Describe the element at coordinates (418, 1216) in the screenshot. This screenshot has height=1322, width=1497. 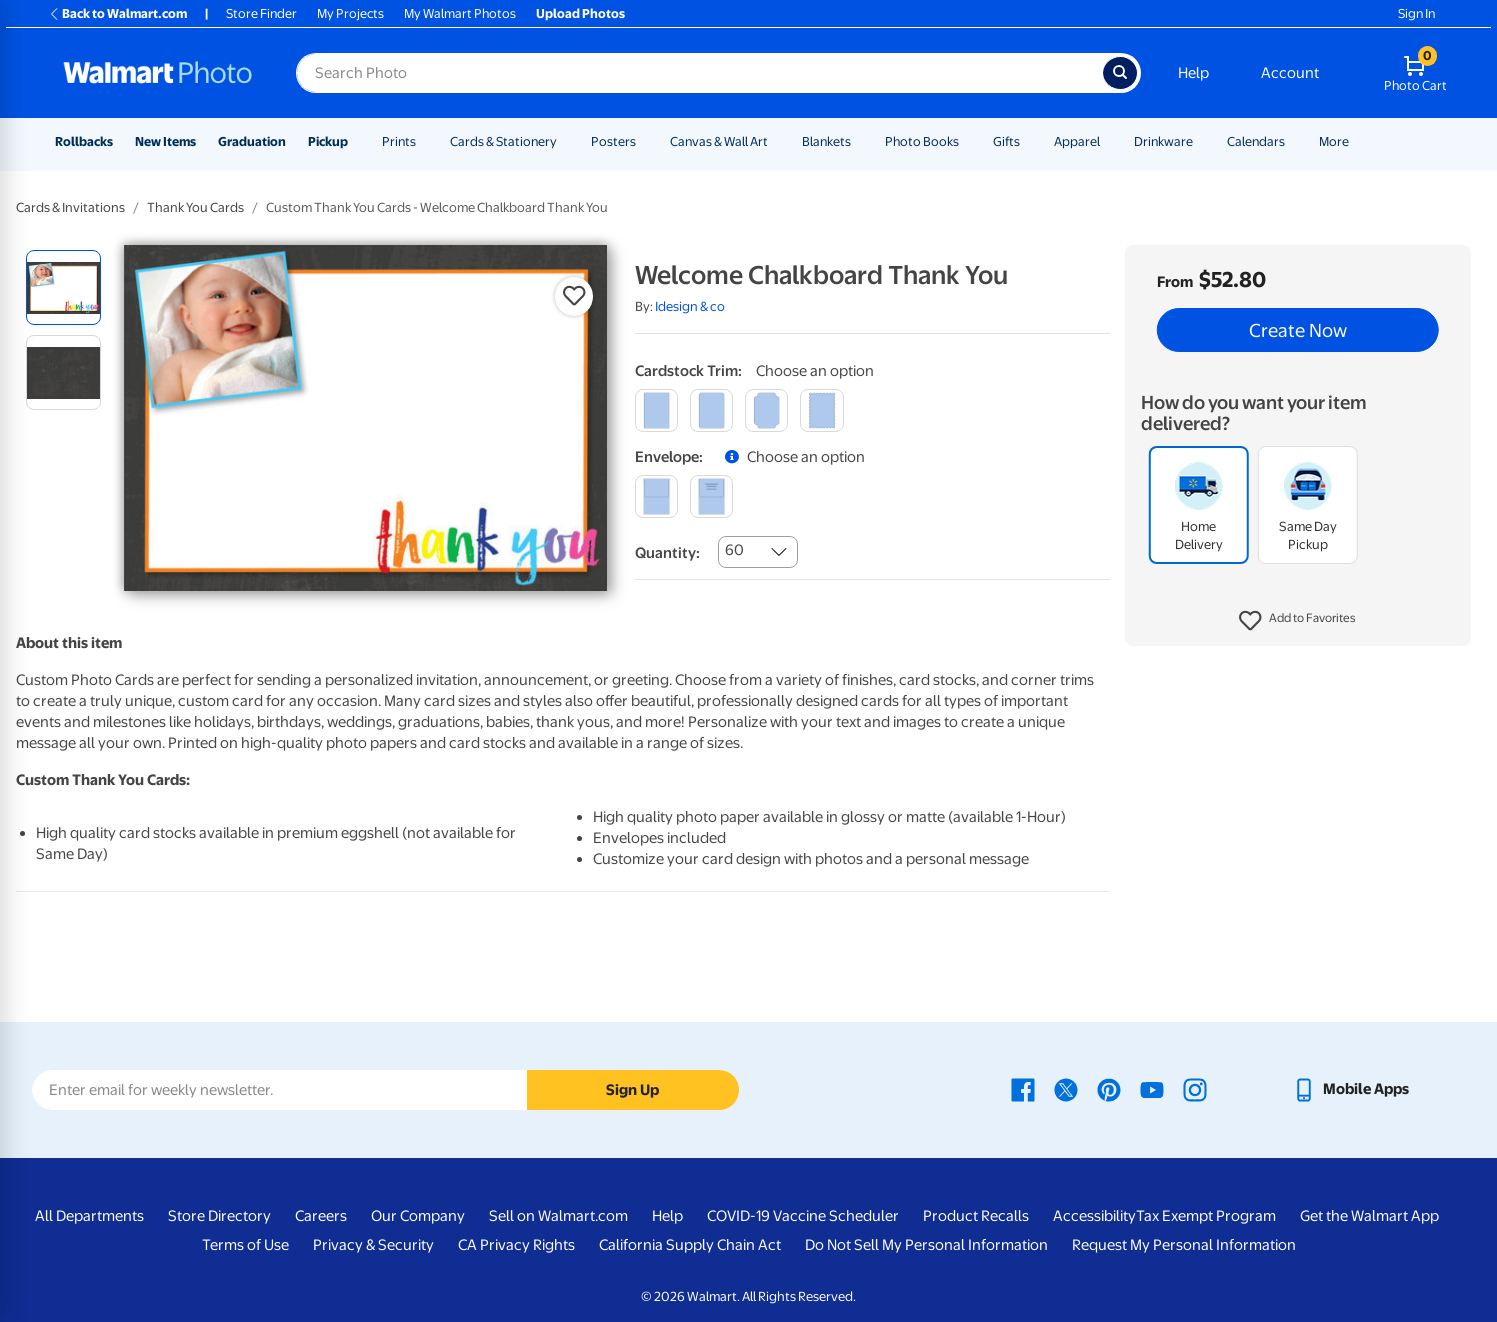
I see `Our Company [Our Company - opens in a new window]` at that location.